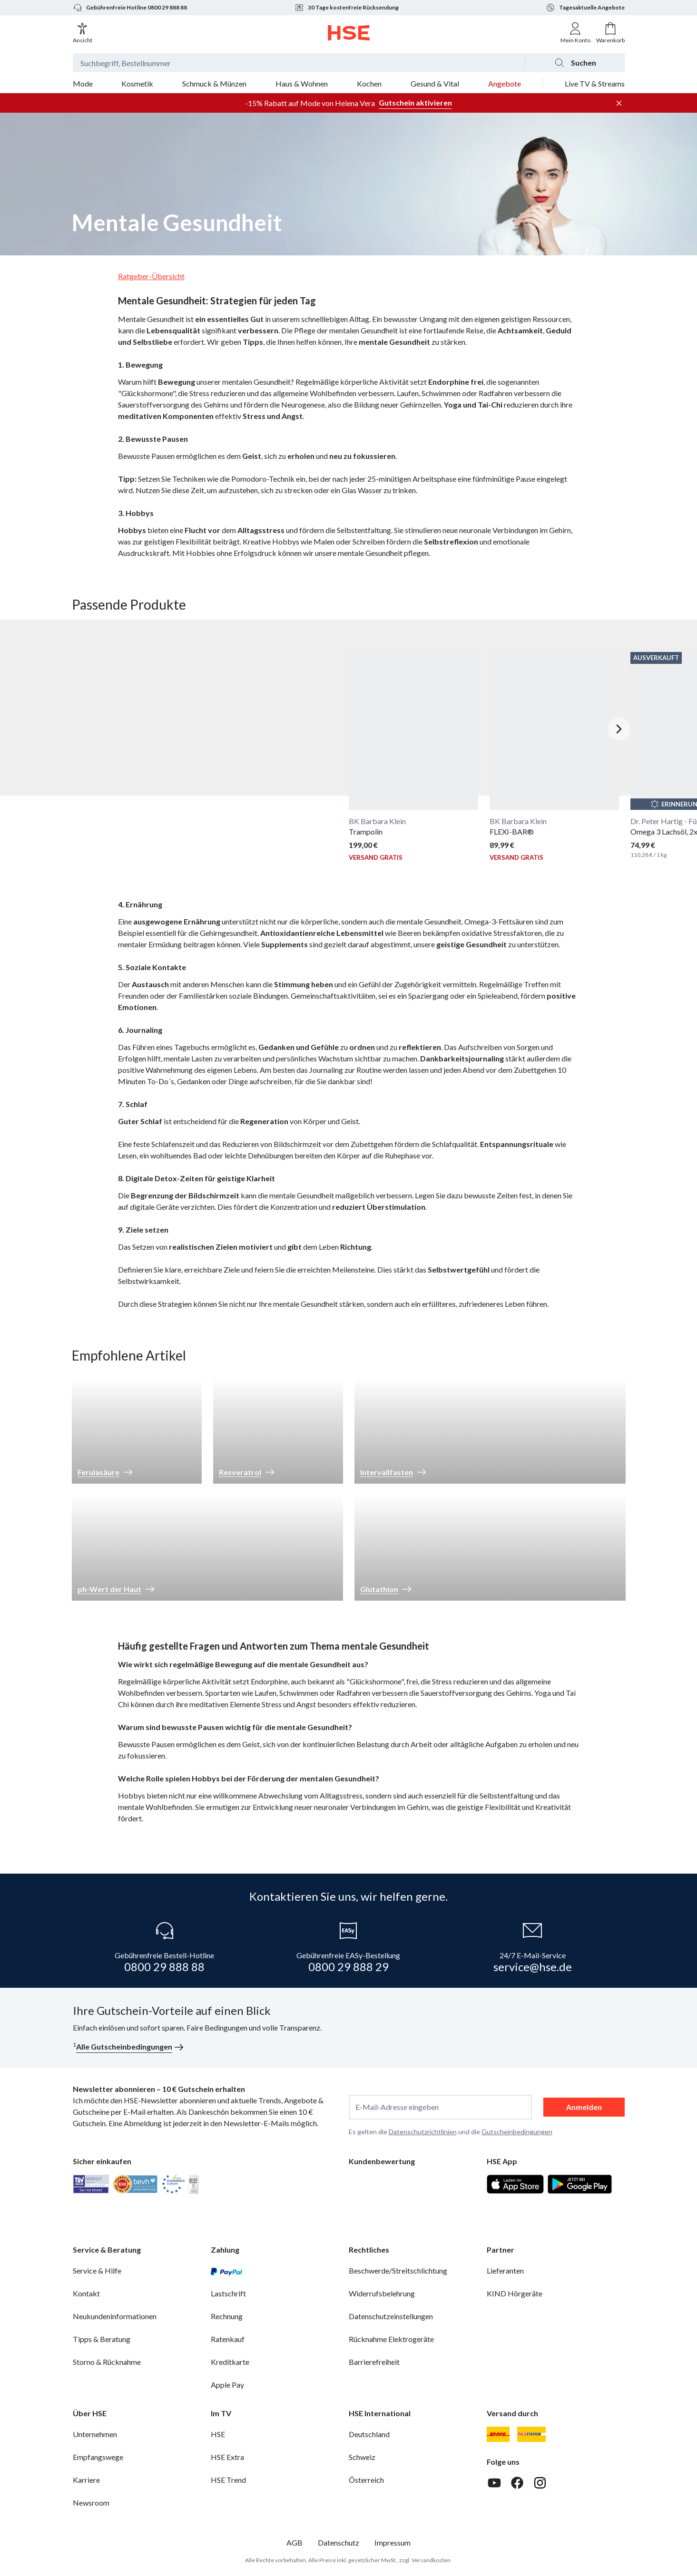  What do you see at coordinates (382, 2293) in the screenshot?
I see `Widerrufsbelehrung` at bounding box center [382, 2293].